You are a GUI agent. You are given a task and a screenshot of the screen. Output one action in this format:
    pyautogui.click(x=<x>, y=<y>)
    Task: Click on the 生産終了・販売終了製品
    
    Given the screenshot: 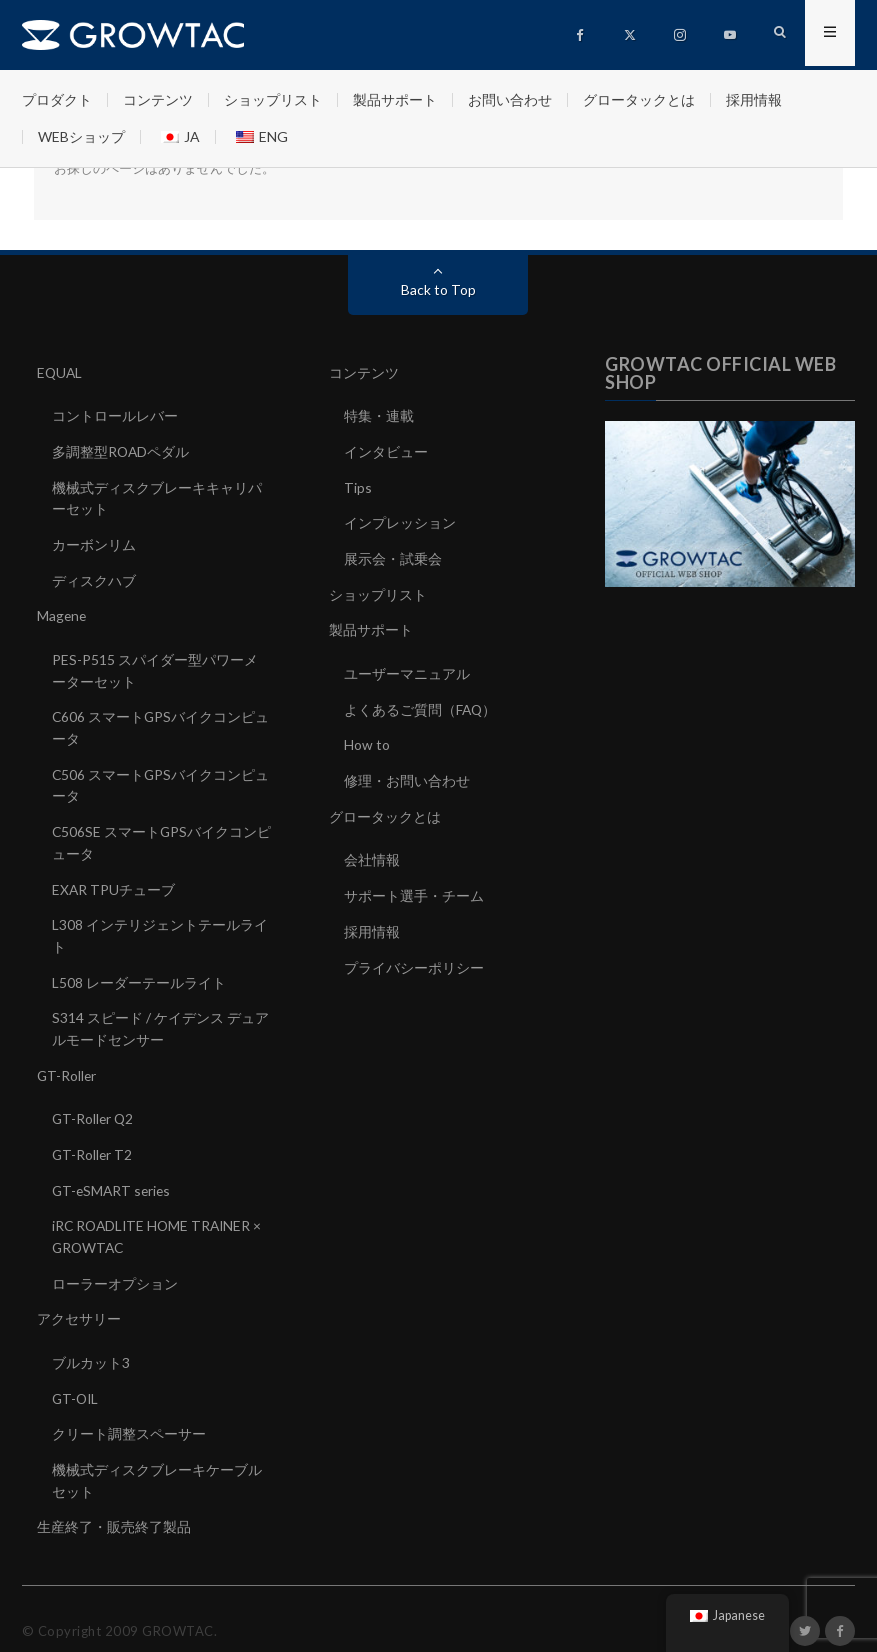 What is the action you would take?
    pyautogui.click(x=114, y=1503)
    